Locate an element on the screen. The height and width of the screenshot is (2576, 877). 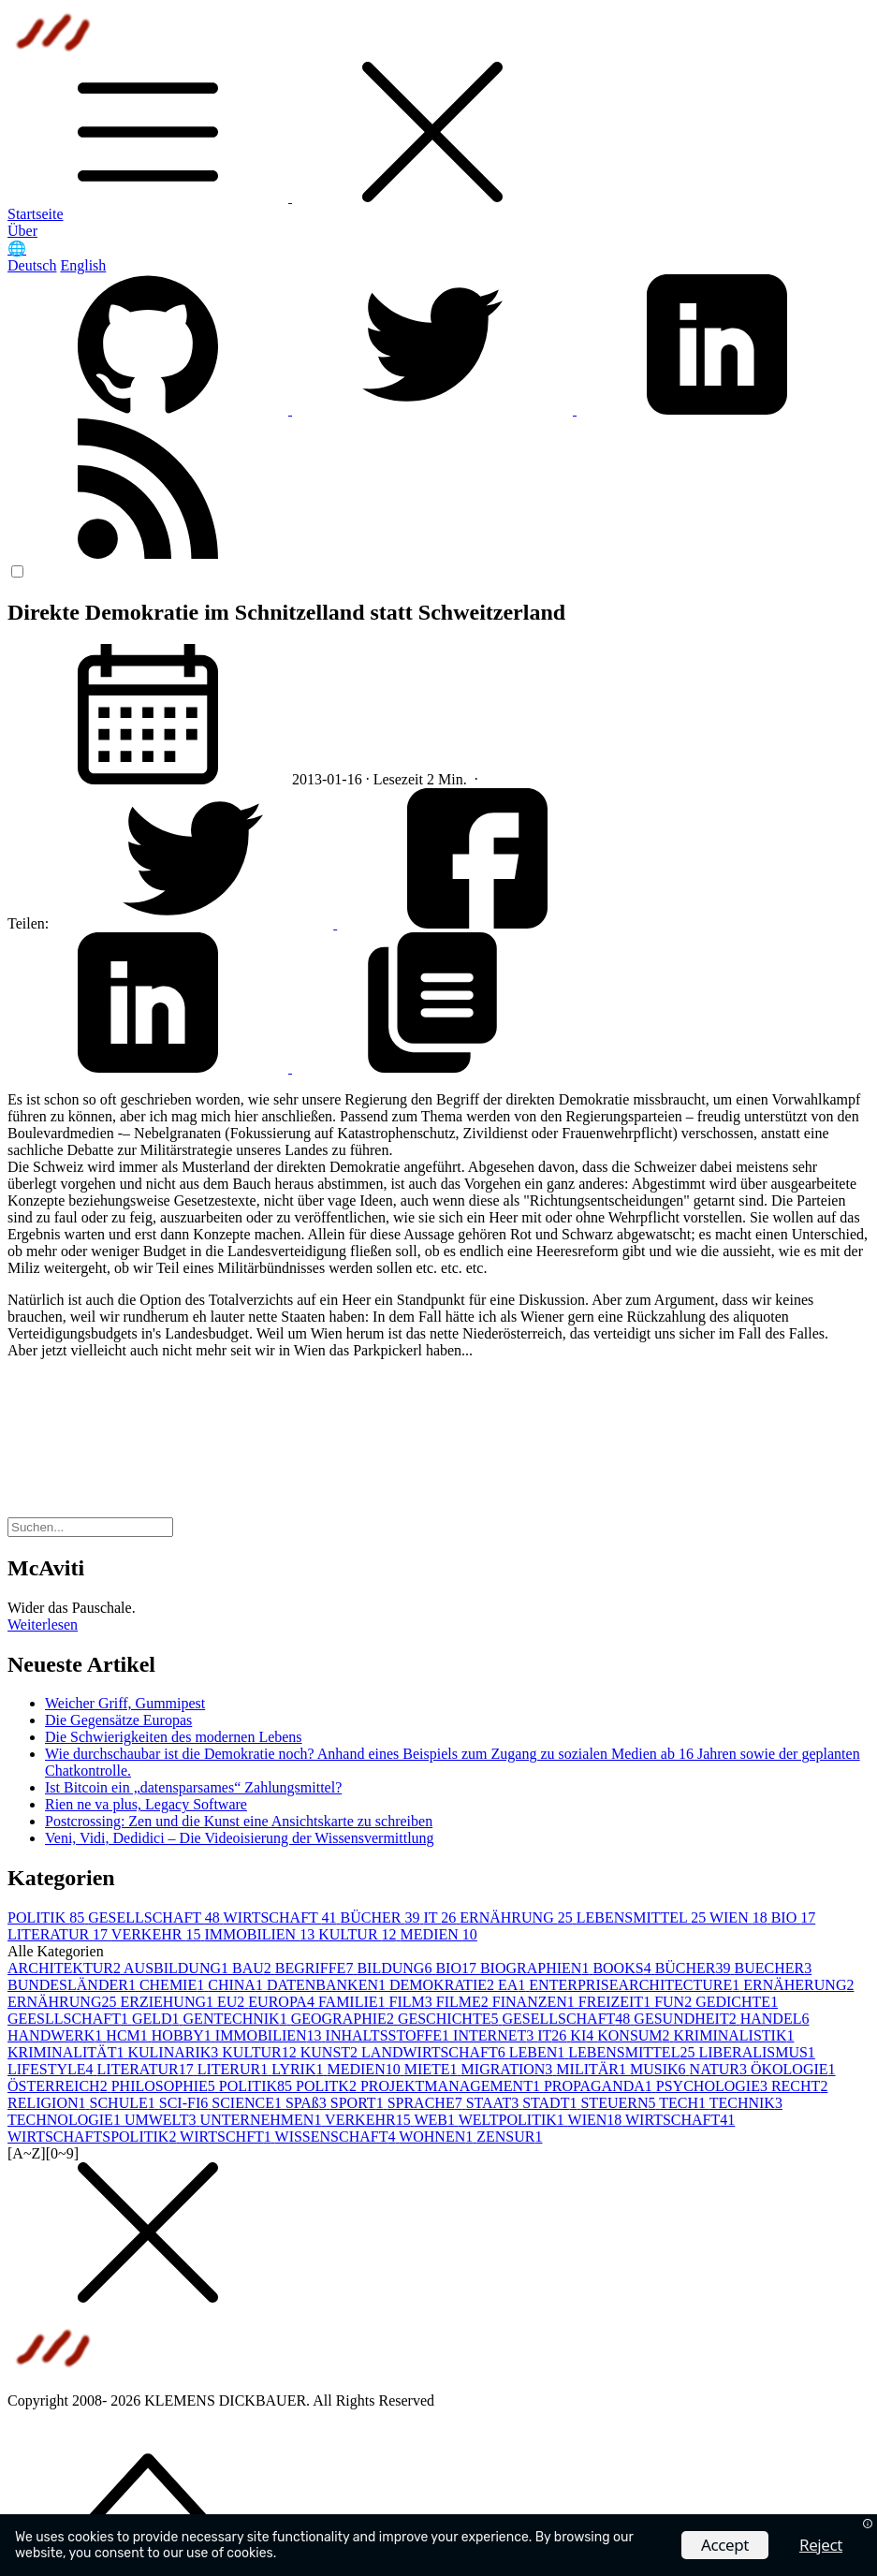
WIRTSCHAFTSPOLITIK is located at coordinates (93, 2136).